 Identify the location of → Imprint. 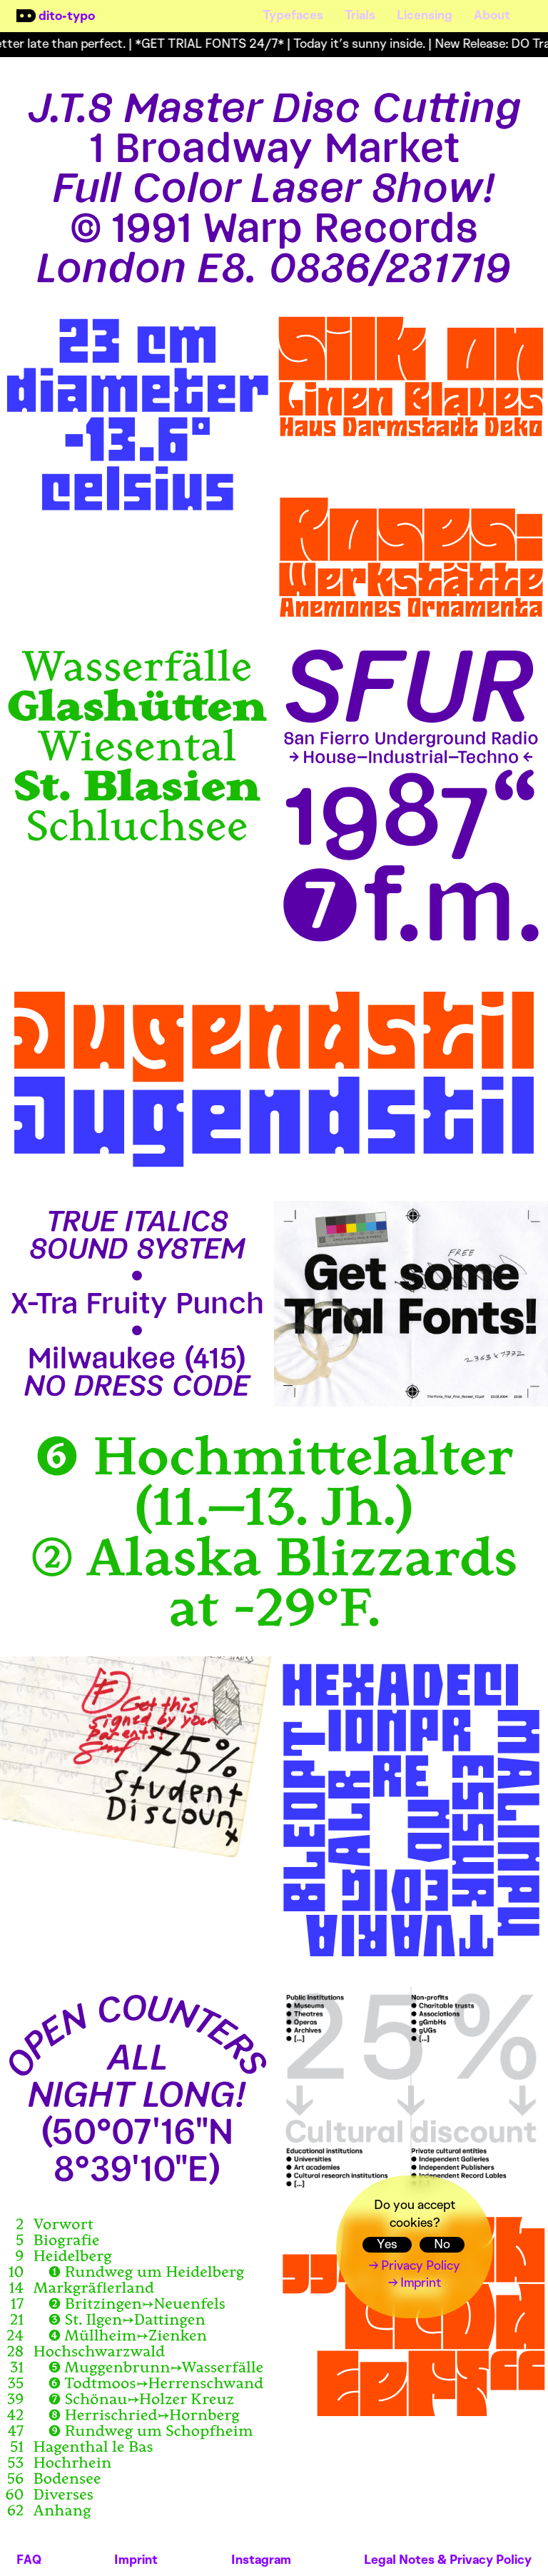
(415, 2283).